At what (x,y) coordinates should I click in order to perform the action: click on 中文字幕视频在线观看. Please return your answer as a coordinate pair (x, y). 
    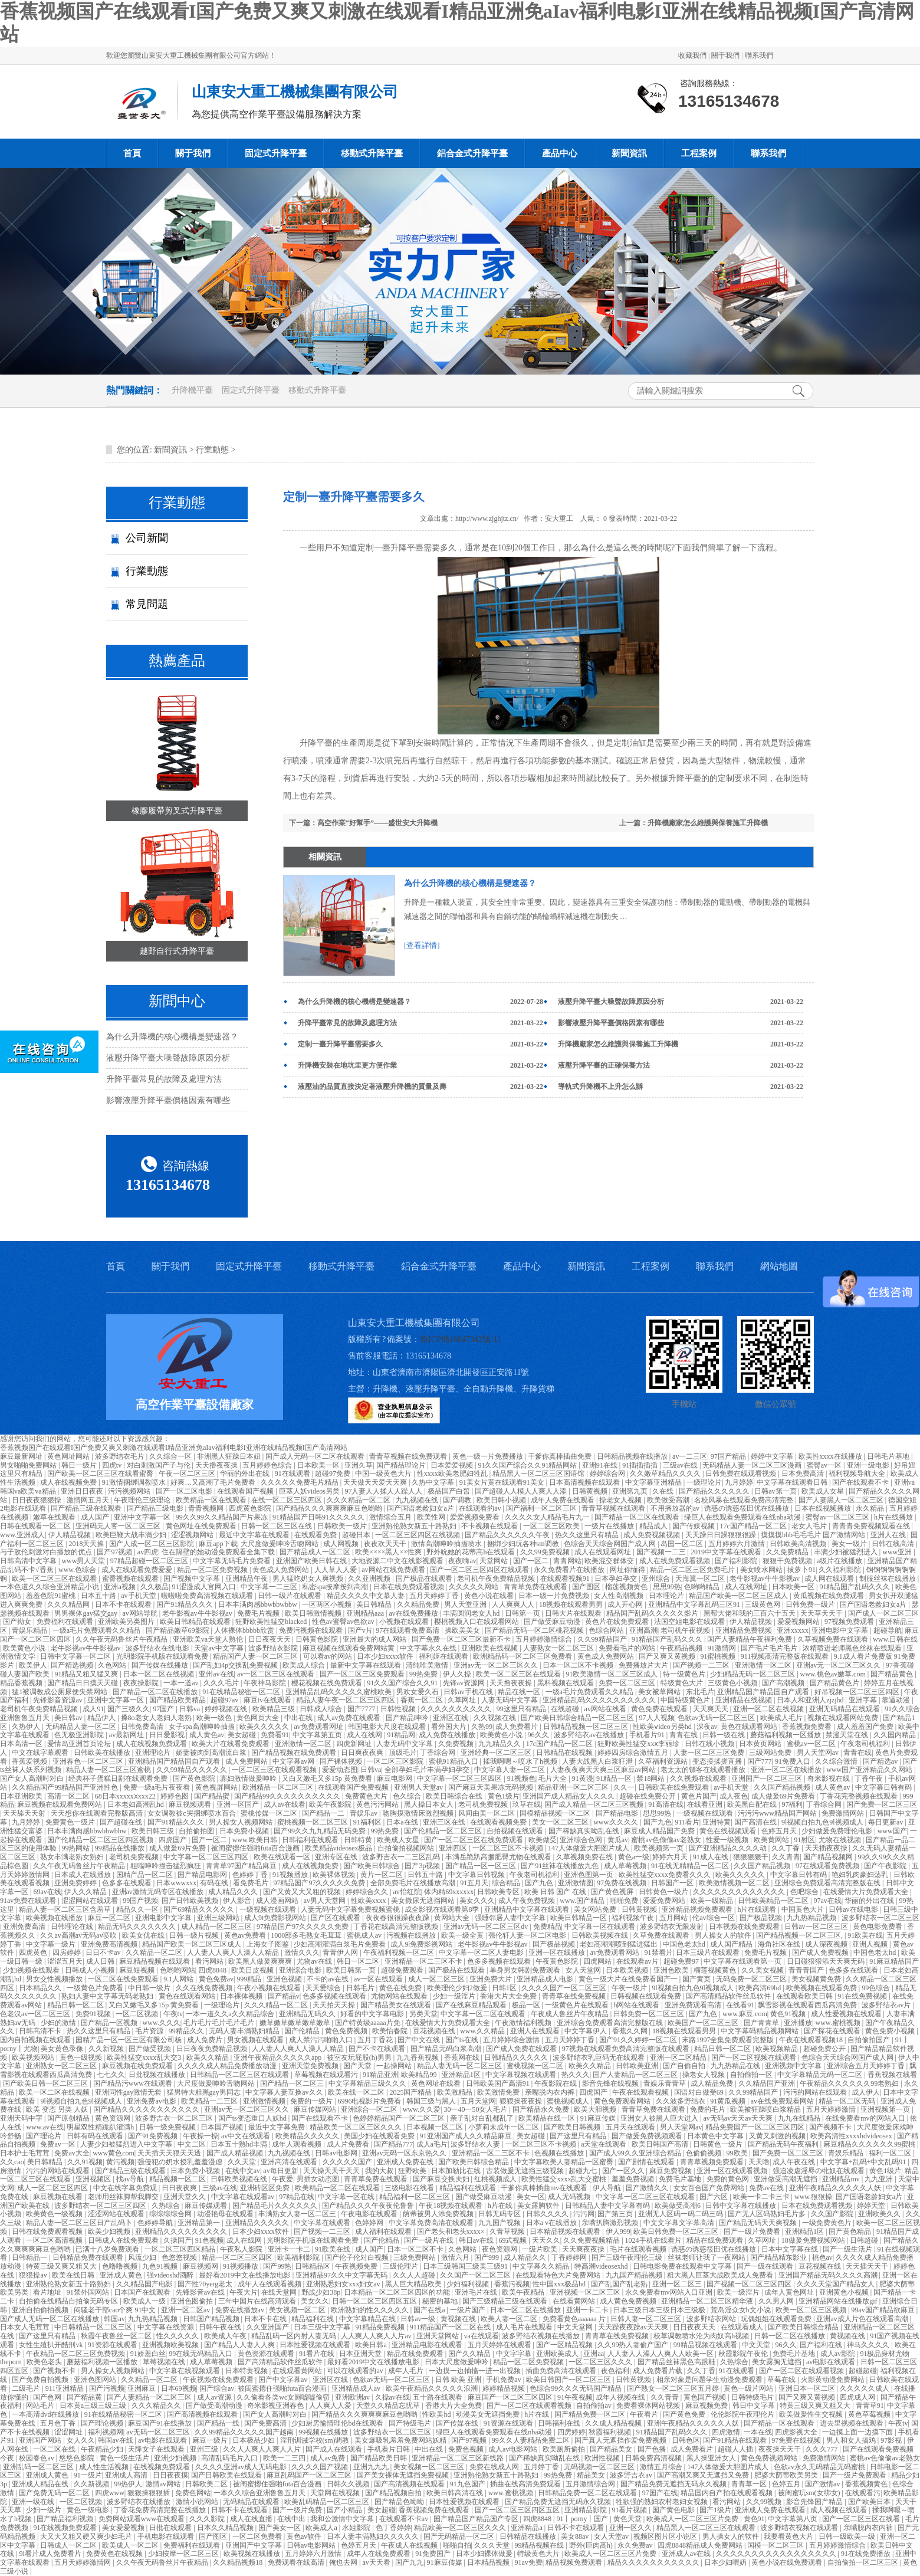
    Looking at the image, I should click on (521, 2074).